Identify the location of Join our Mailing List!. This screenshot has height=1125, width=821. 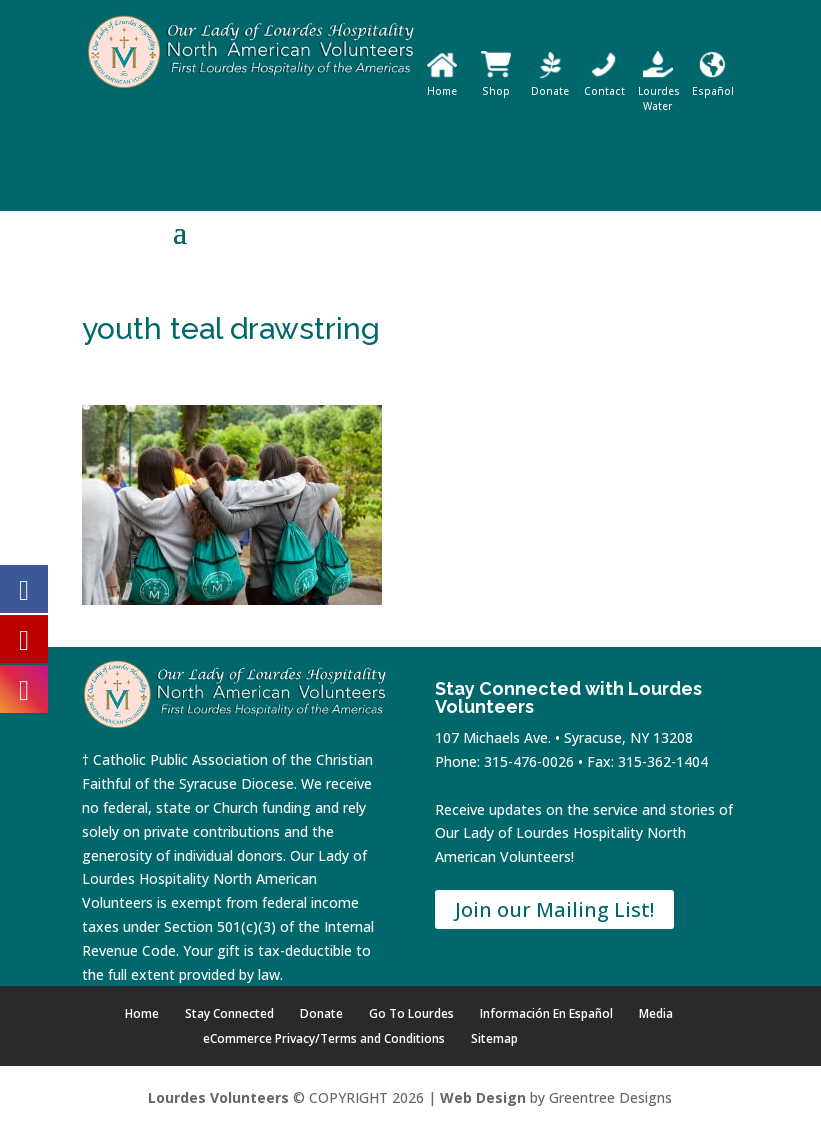
(554, 909).